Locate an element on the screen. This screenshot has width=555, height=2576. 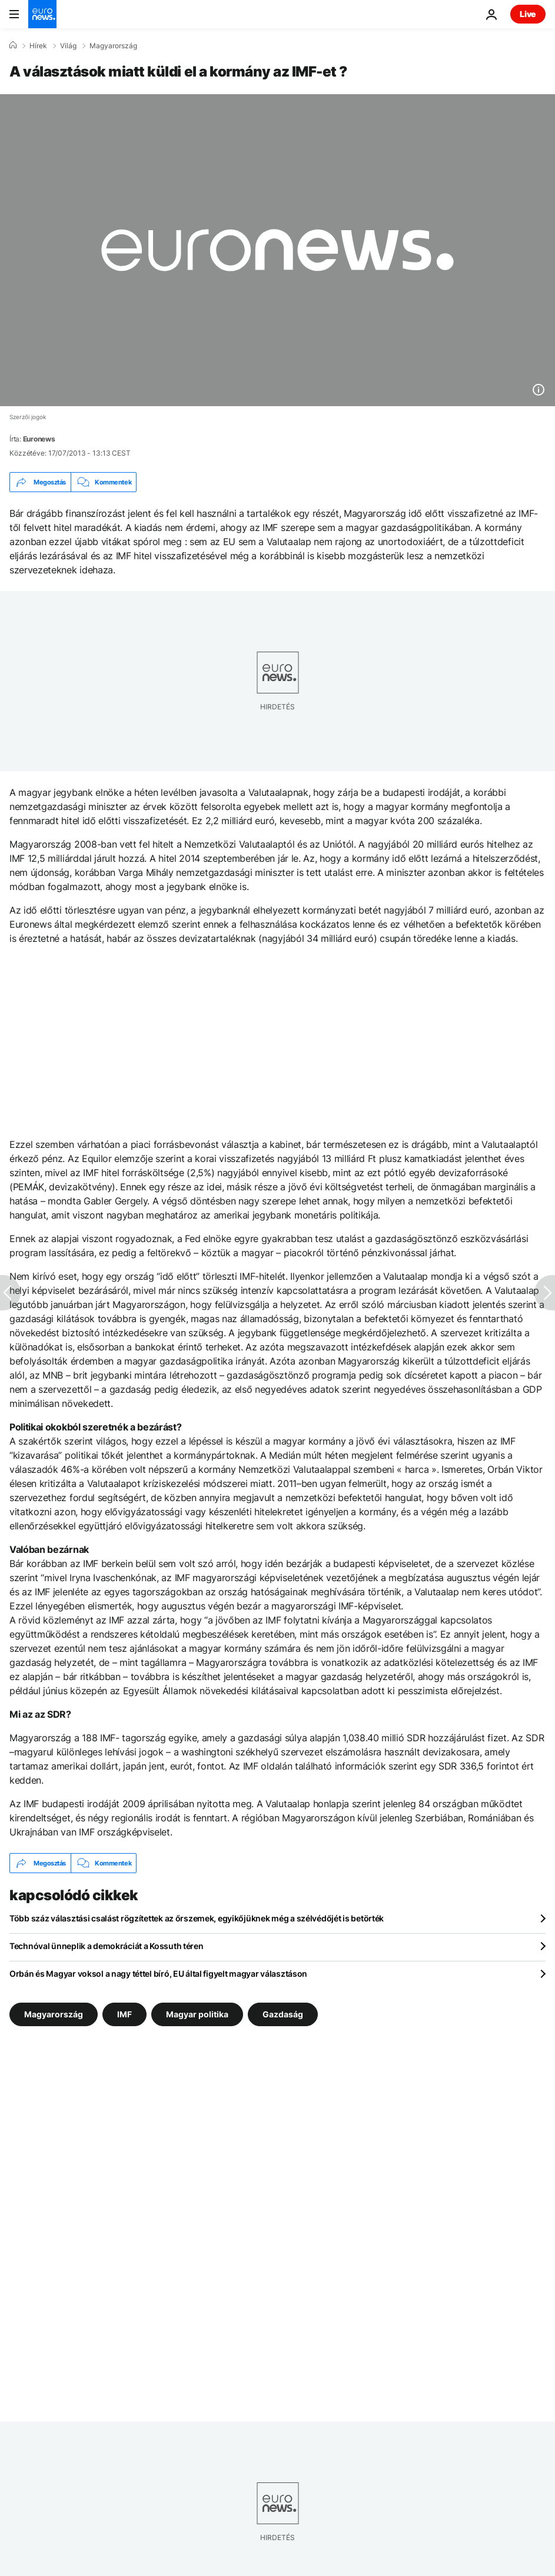
Orbán és Magyar voksol a nagy téttel bíró, EU által figyelt magyar választáson is located at coordinates (158, 1973).